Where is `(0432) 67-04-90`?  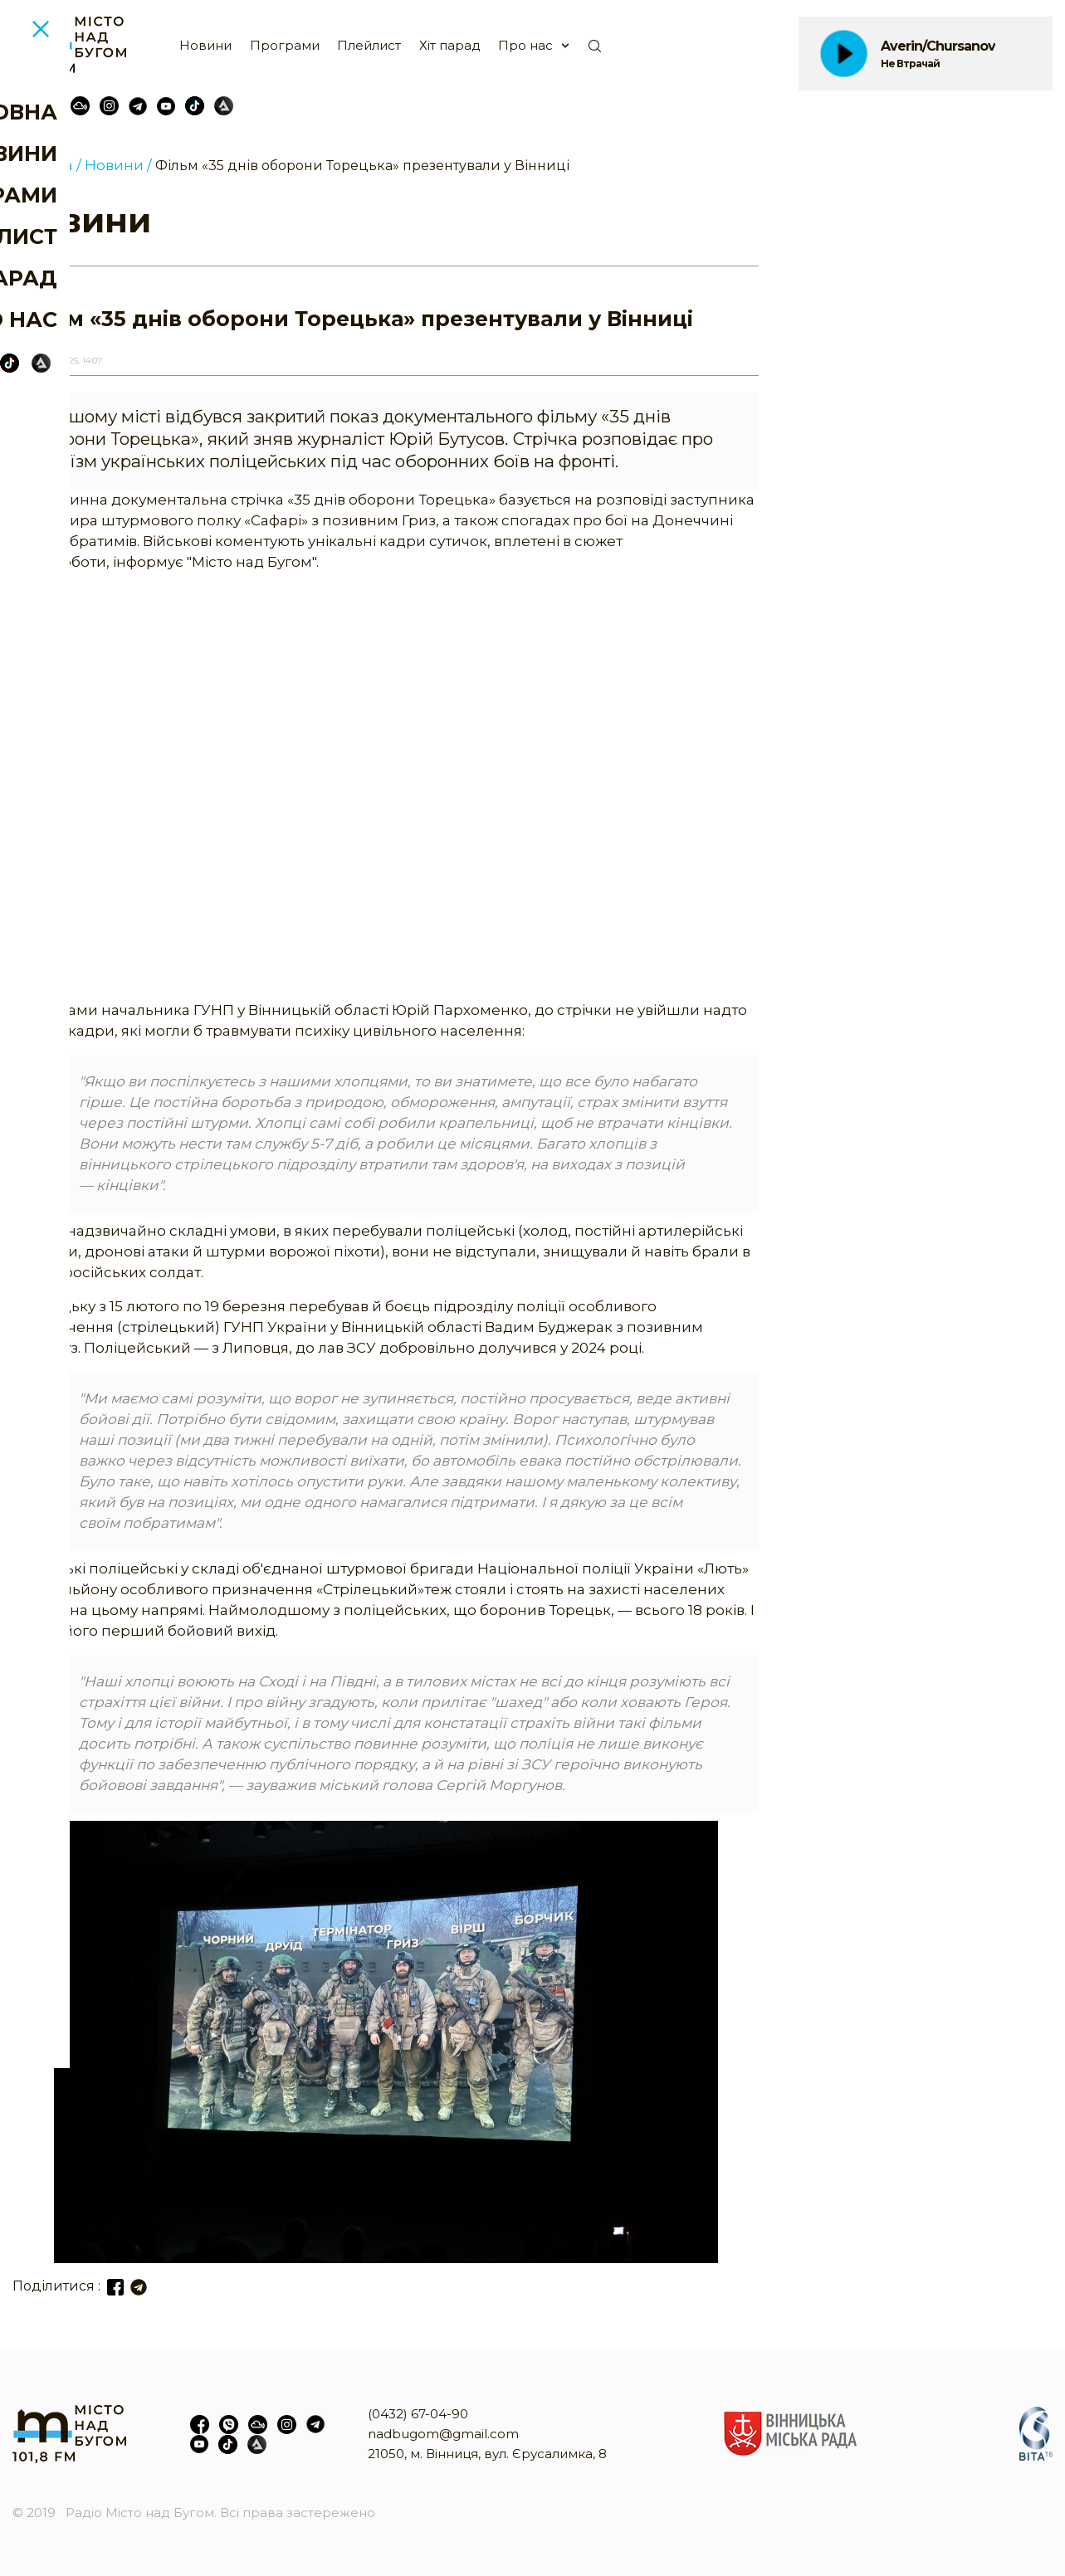 (0432) 67-04-90 is located at coordinates (418, 2414).